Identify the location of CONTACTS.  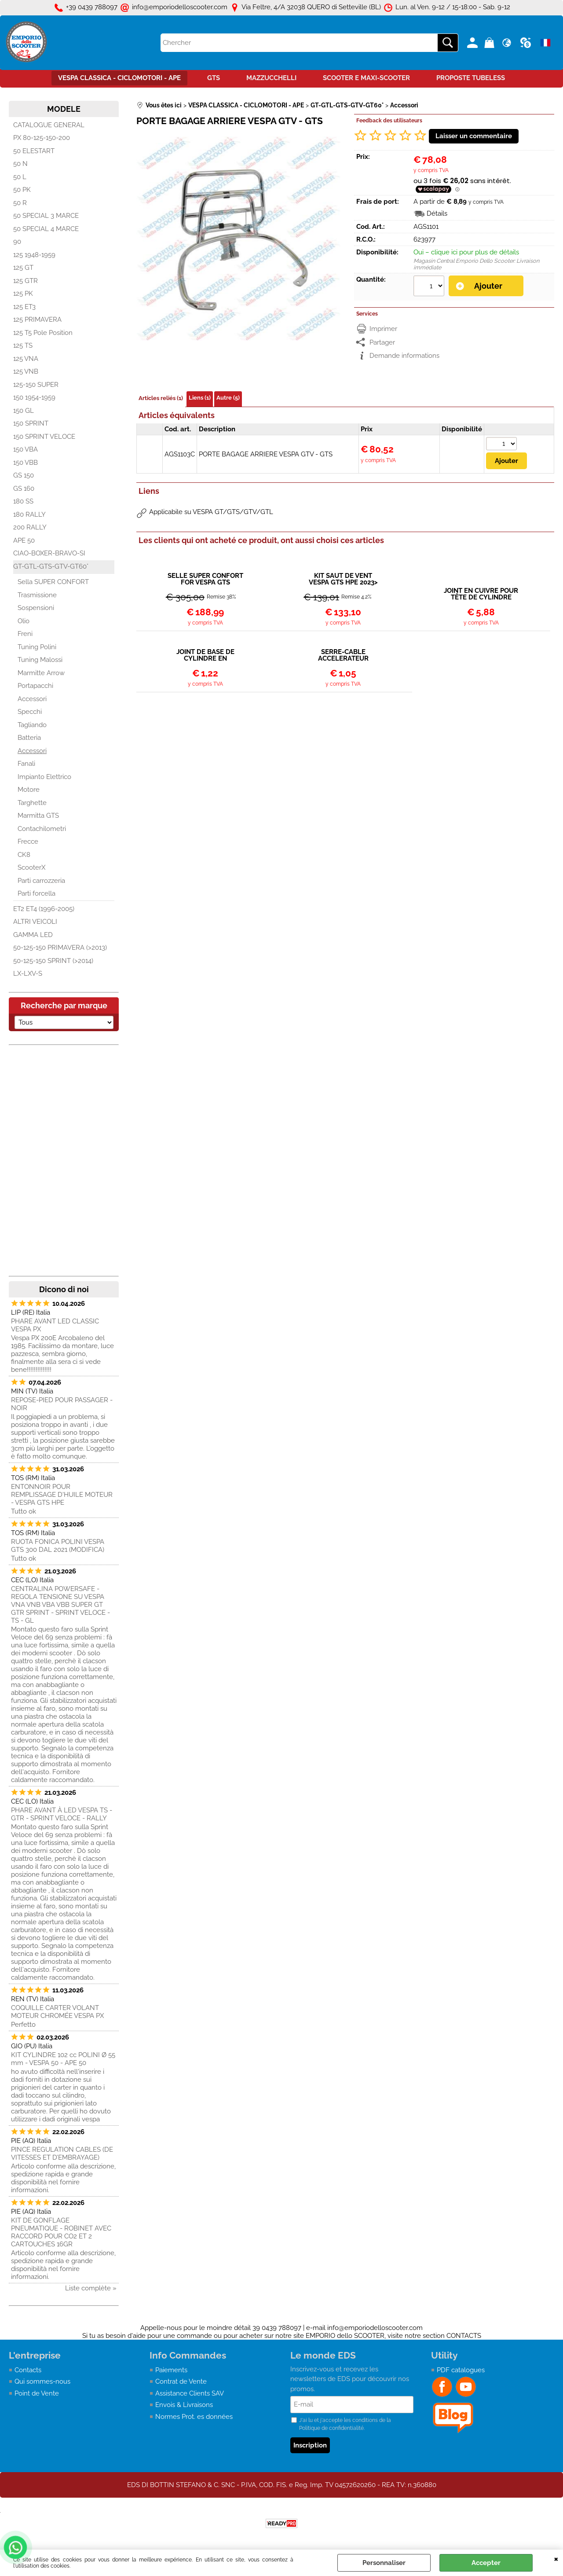
(463, 2336).